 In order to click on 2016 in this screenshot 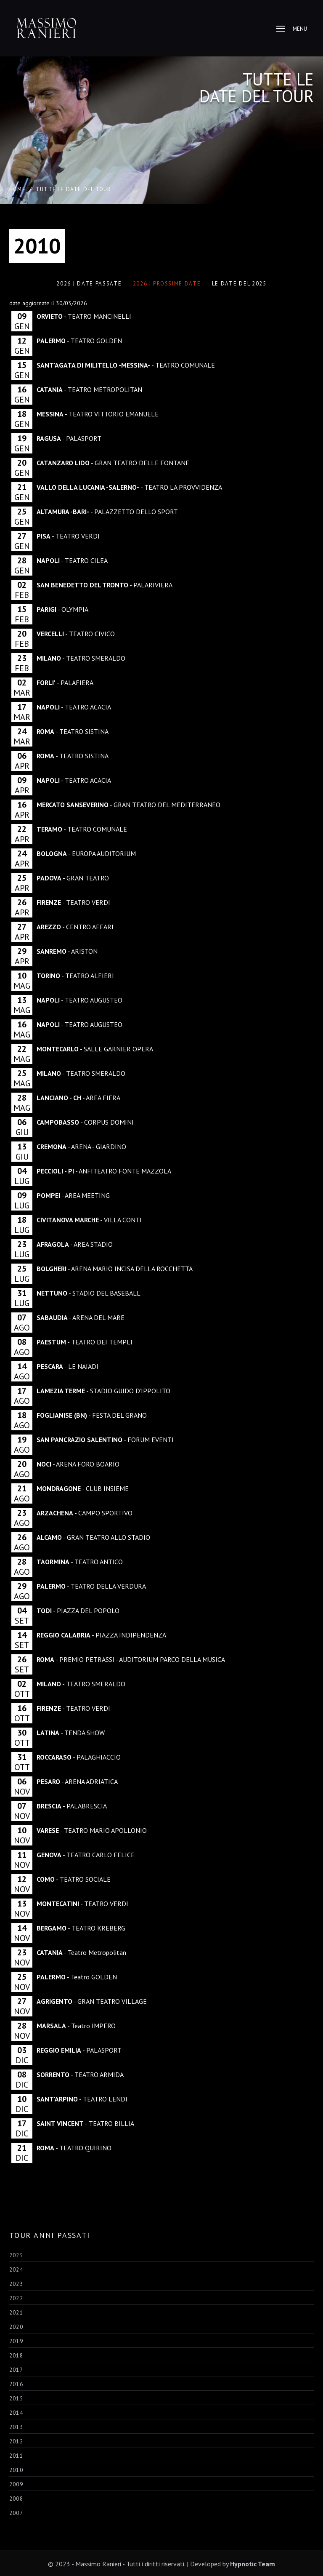, I will do `click(16, 2384)`.